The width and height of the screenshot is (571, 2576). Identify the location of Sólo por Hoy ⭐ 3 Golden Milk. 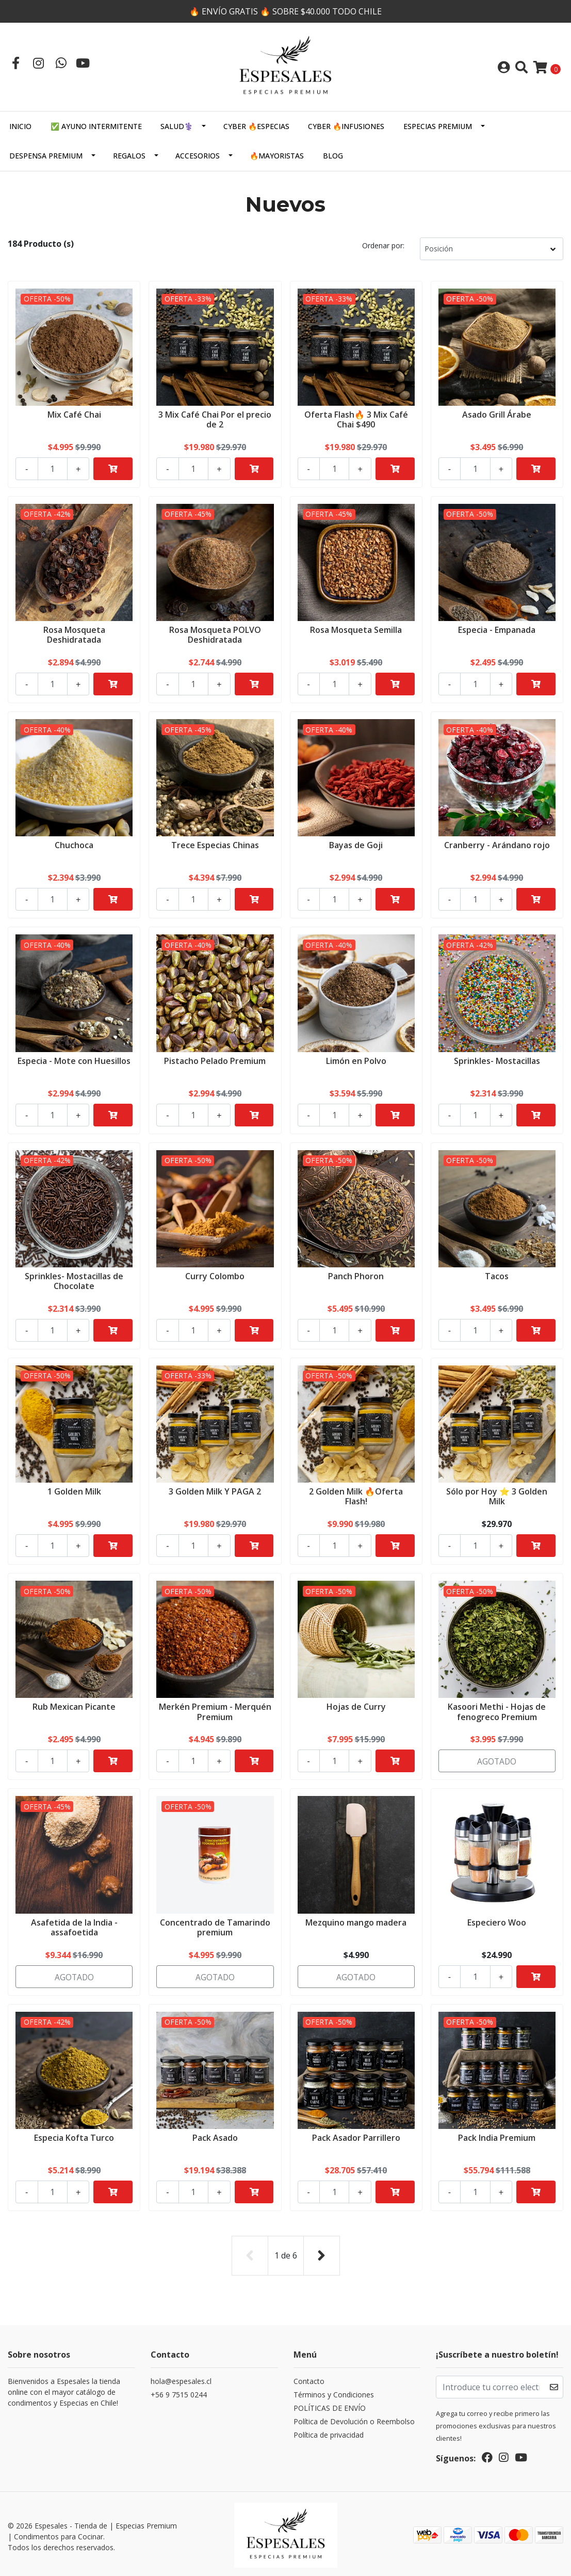
(496, 1495).